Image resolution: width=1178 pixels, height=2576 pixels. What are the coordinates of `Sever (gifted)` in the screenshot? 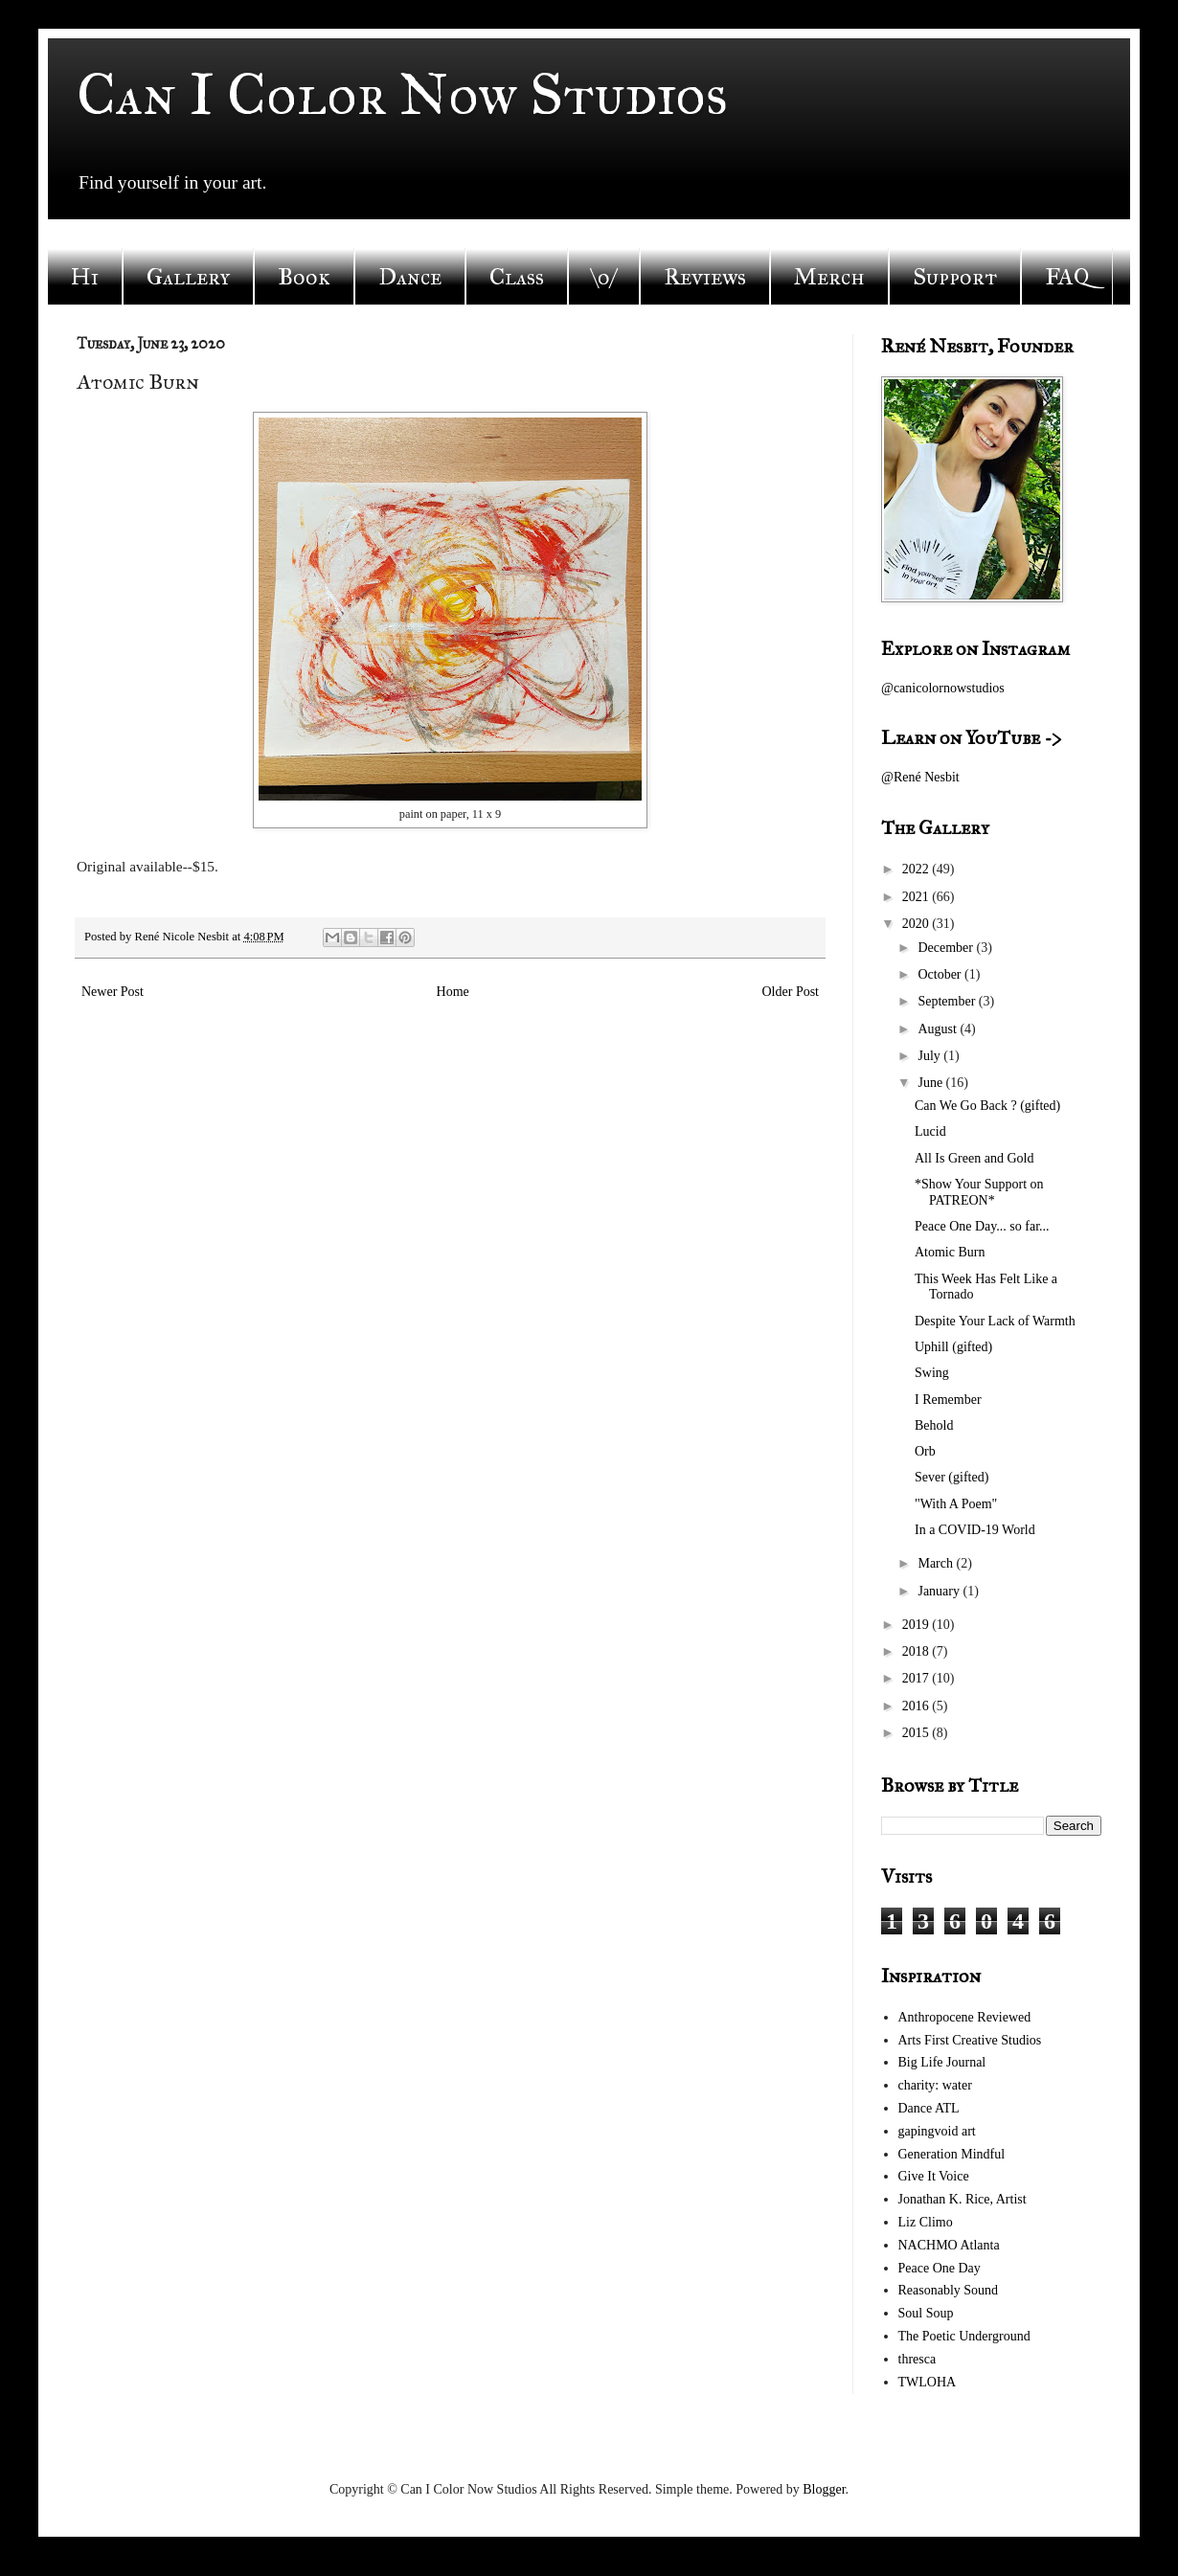 It's located at (951, 1477).